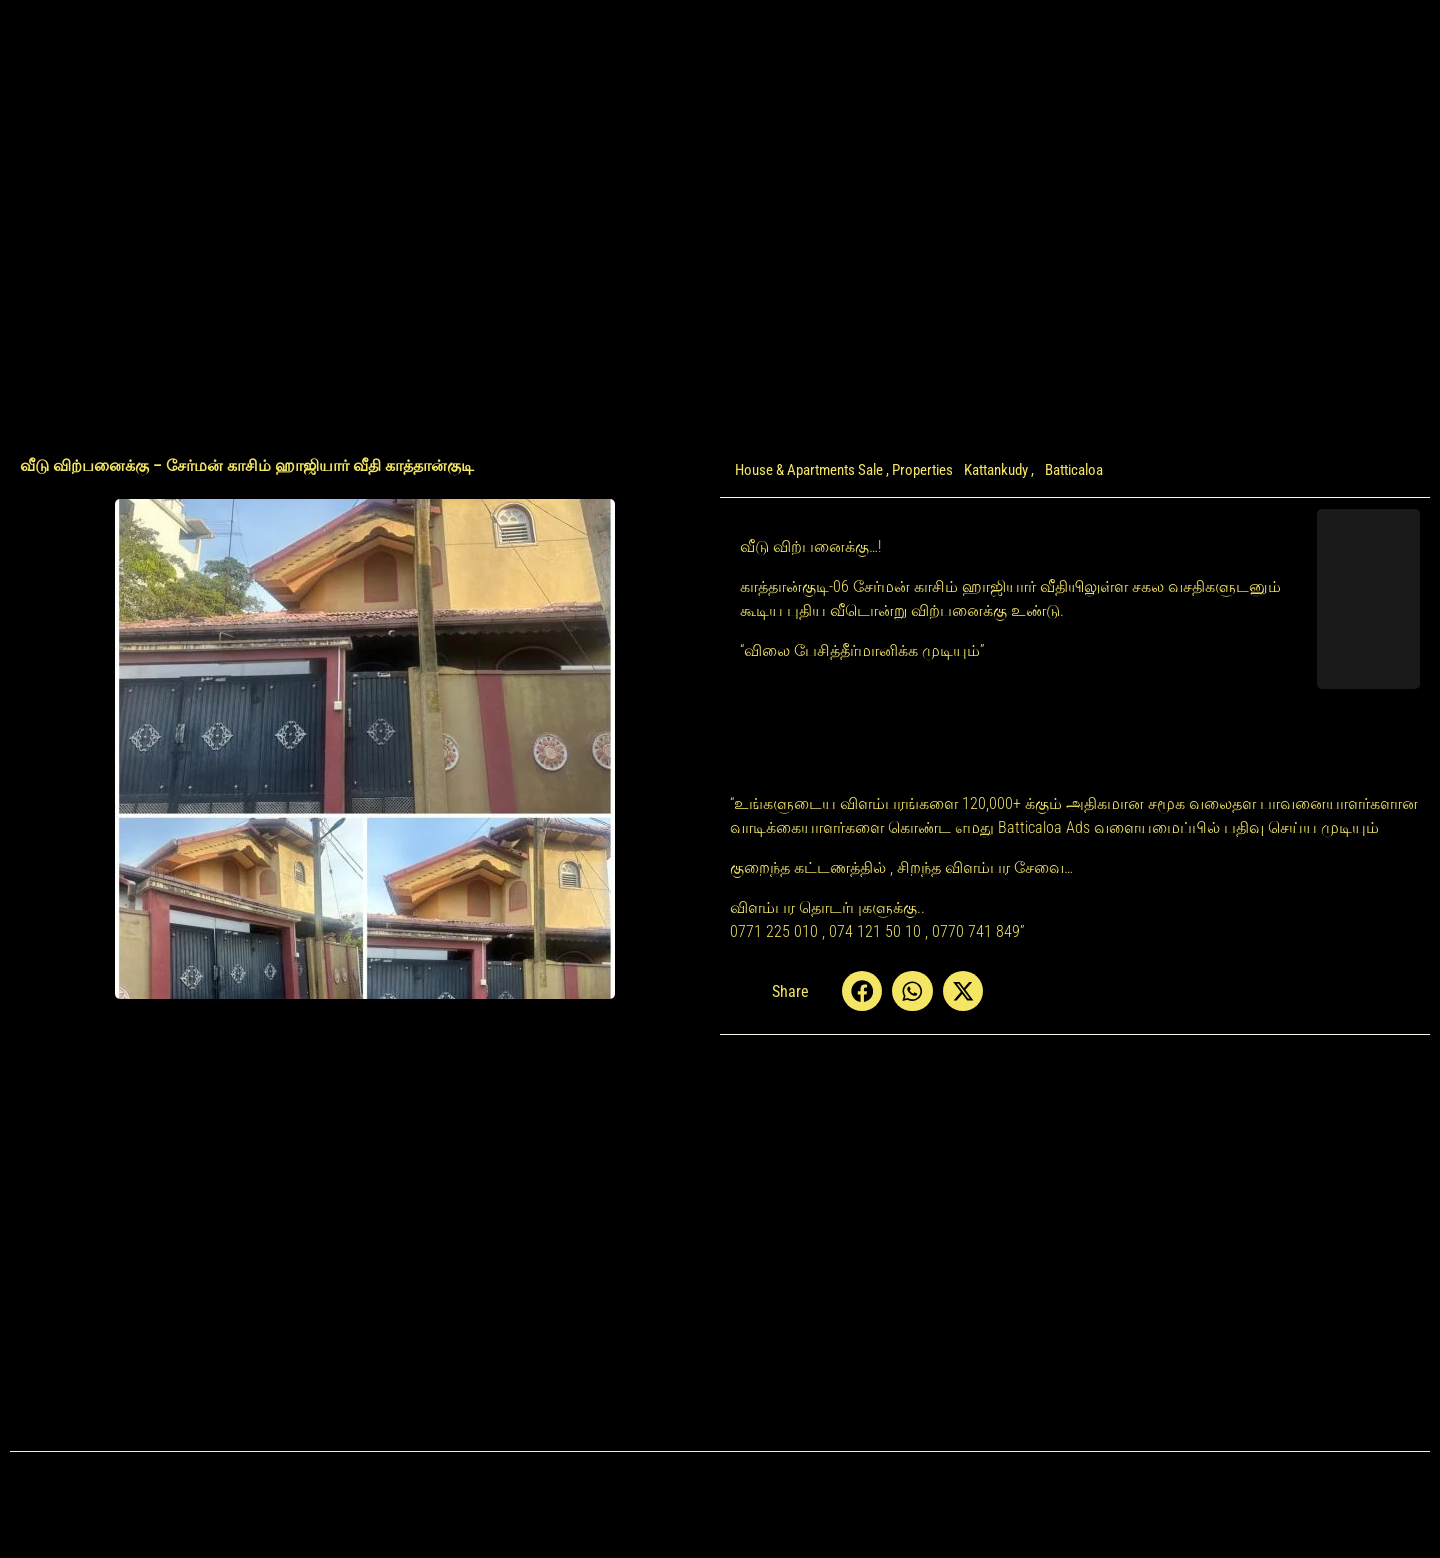 Image resolution: width=1440 pixels, height=1558 pixels. I want to click on House & Apartments Sale, so click(809, 470).